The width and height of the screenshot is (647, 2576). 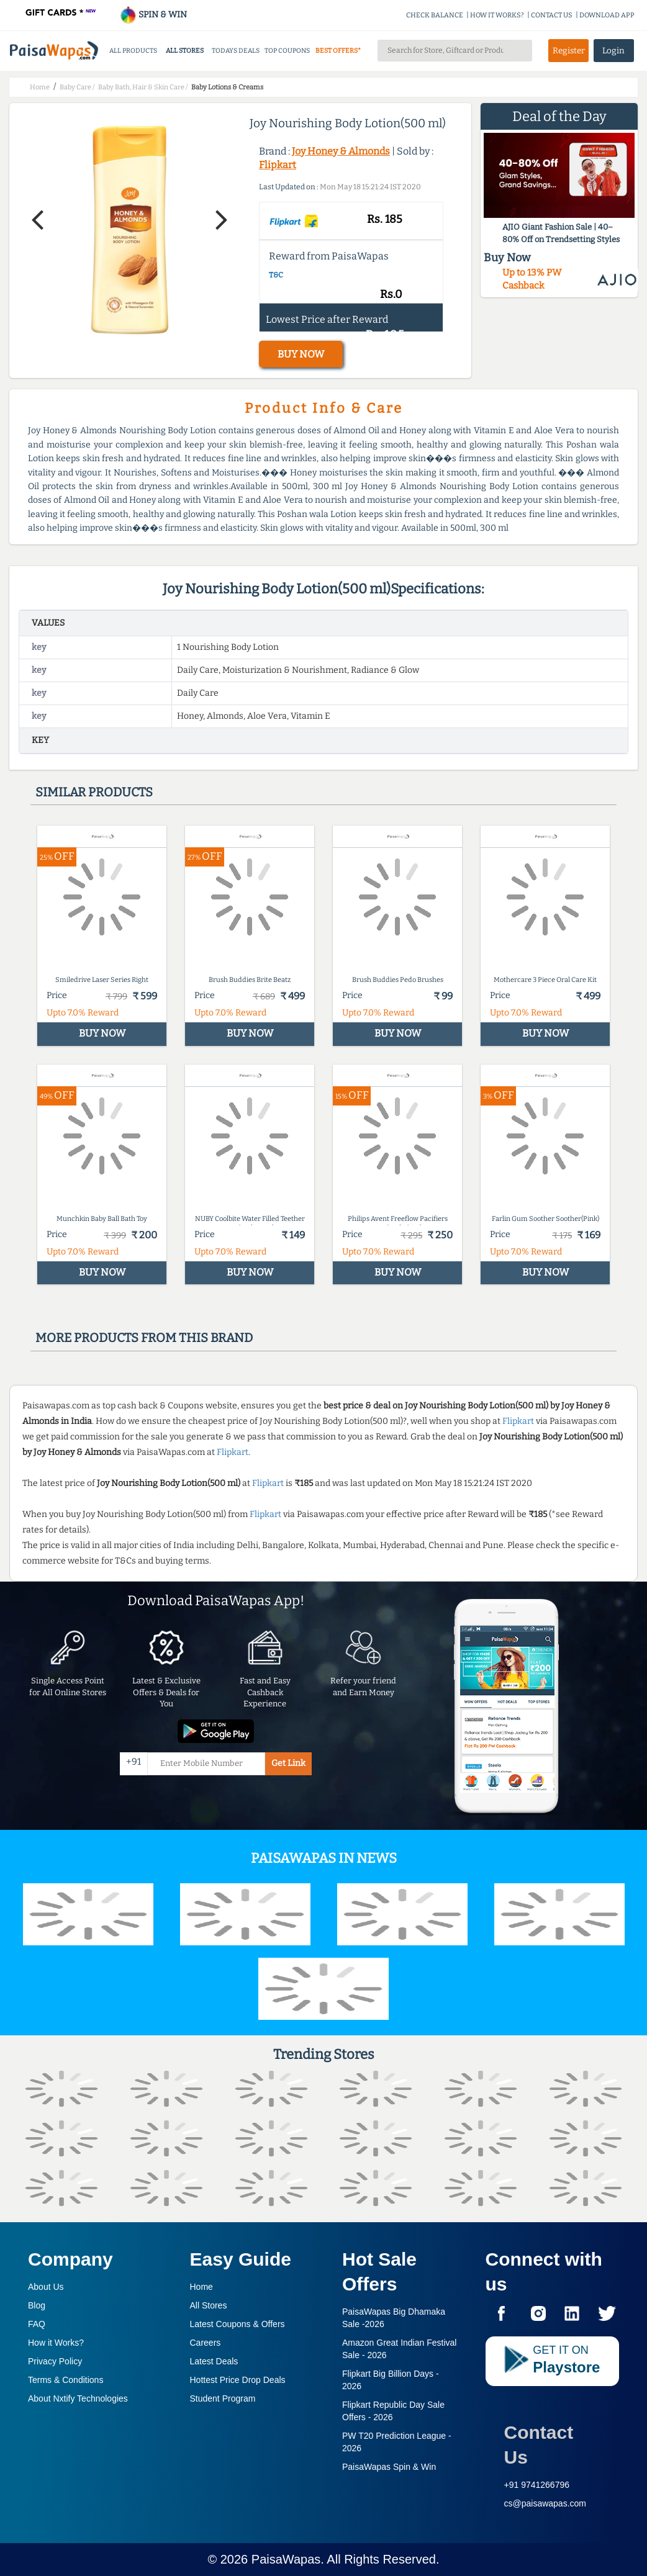 I want to click on ALL PRODUCTS, so click(x=133, y=51).